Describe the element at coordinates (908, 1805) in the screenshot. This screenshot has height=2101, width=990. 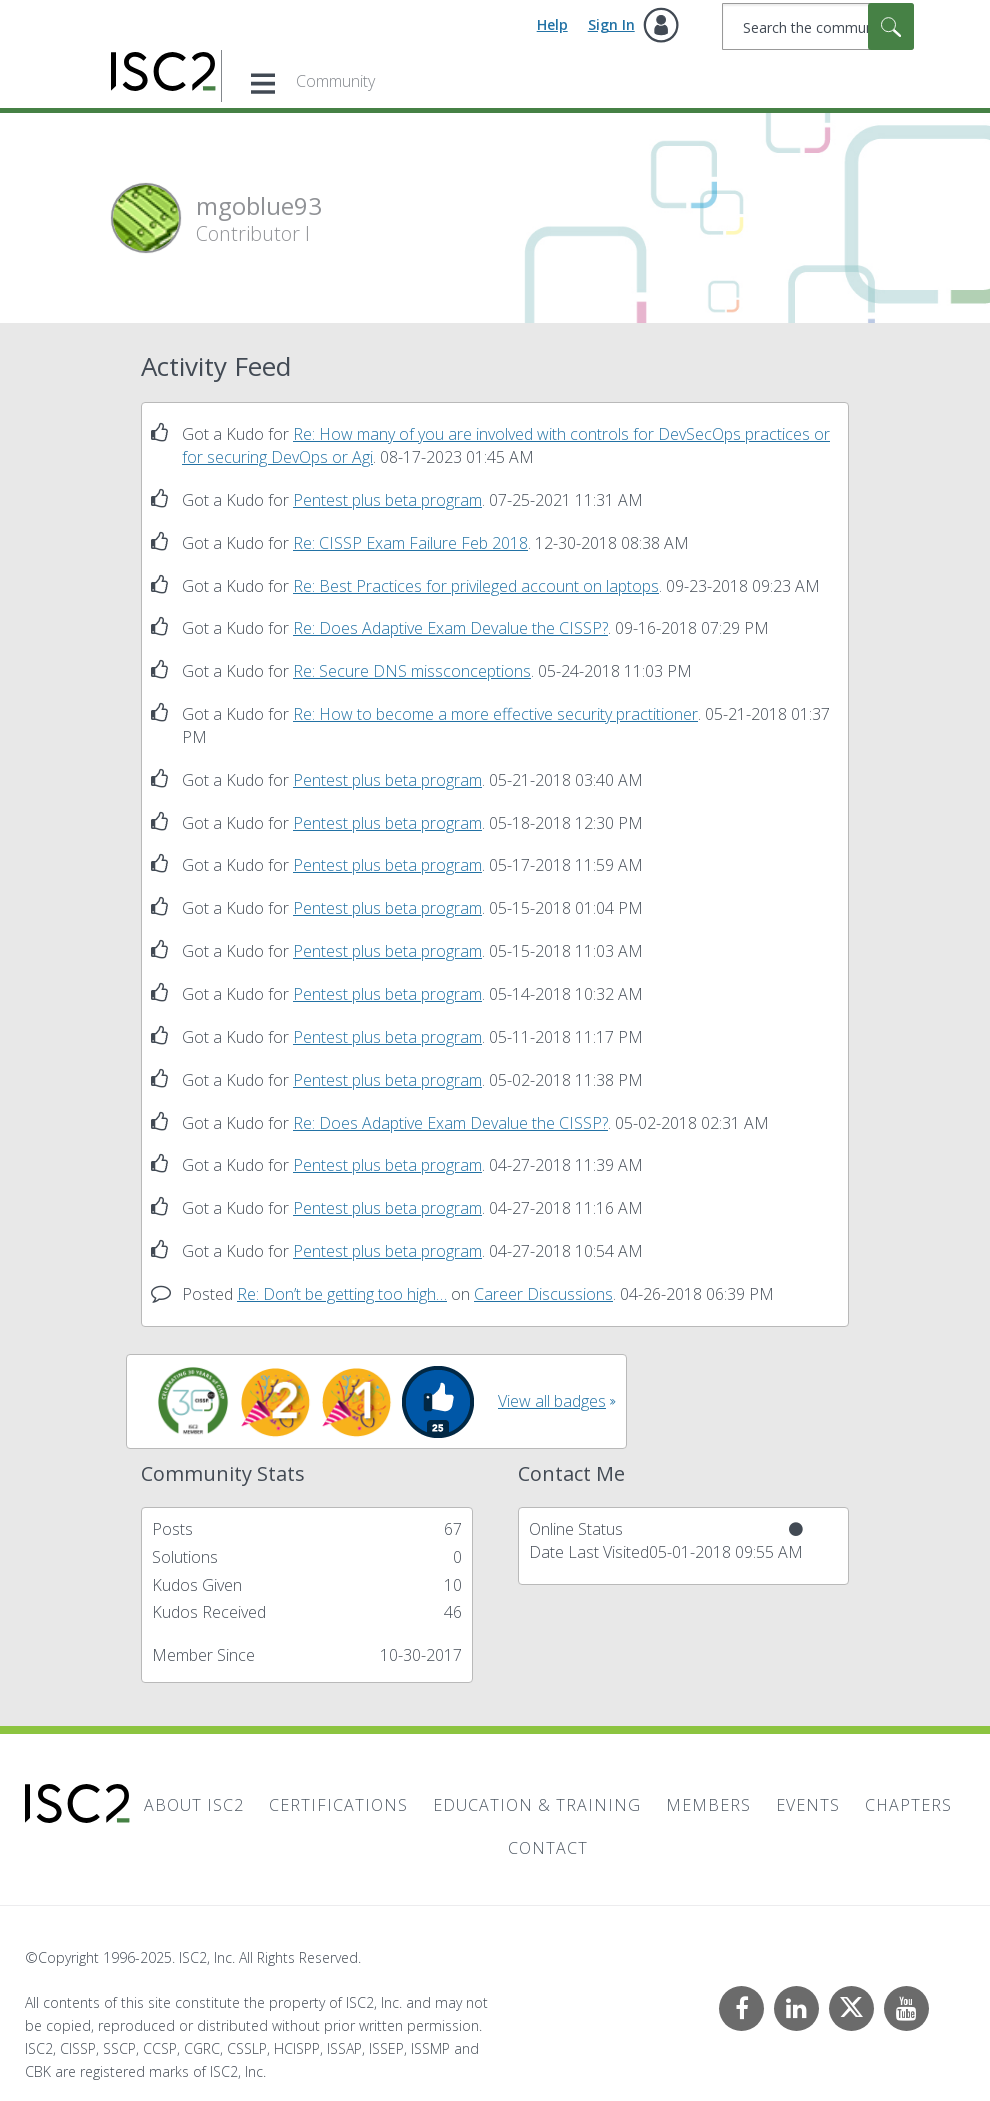
I see `Chapters` at that location.